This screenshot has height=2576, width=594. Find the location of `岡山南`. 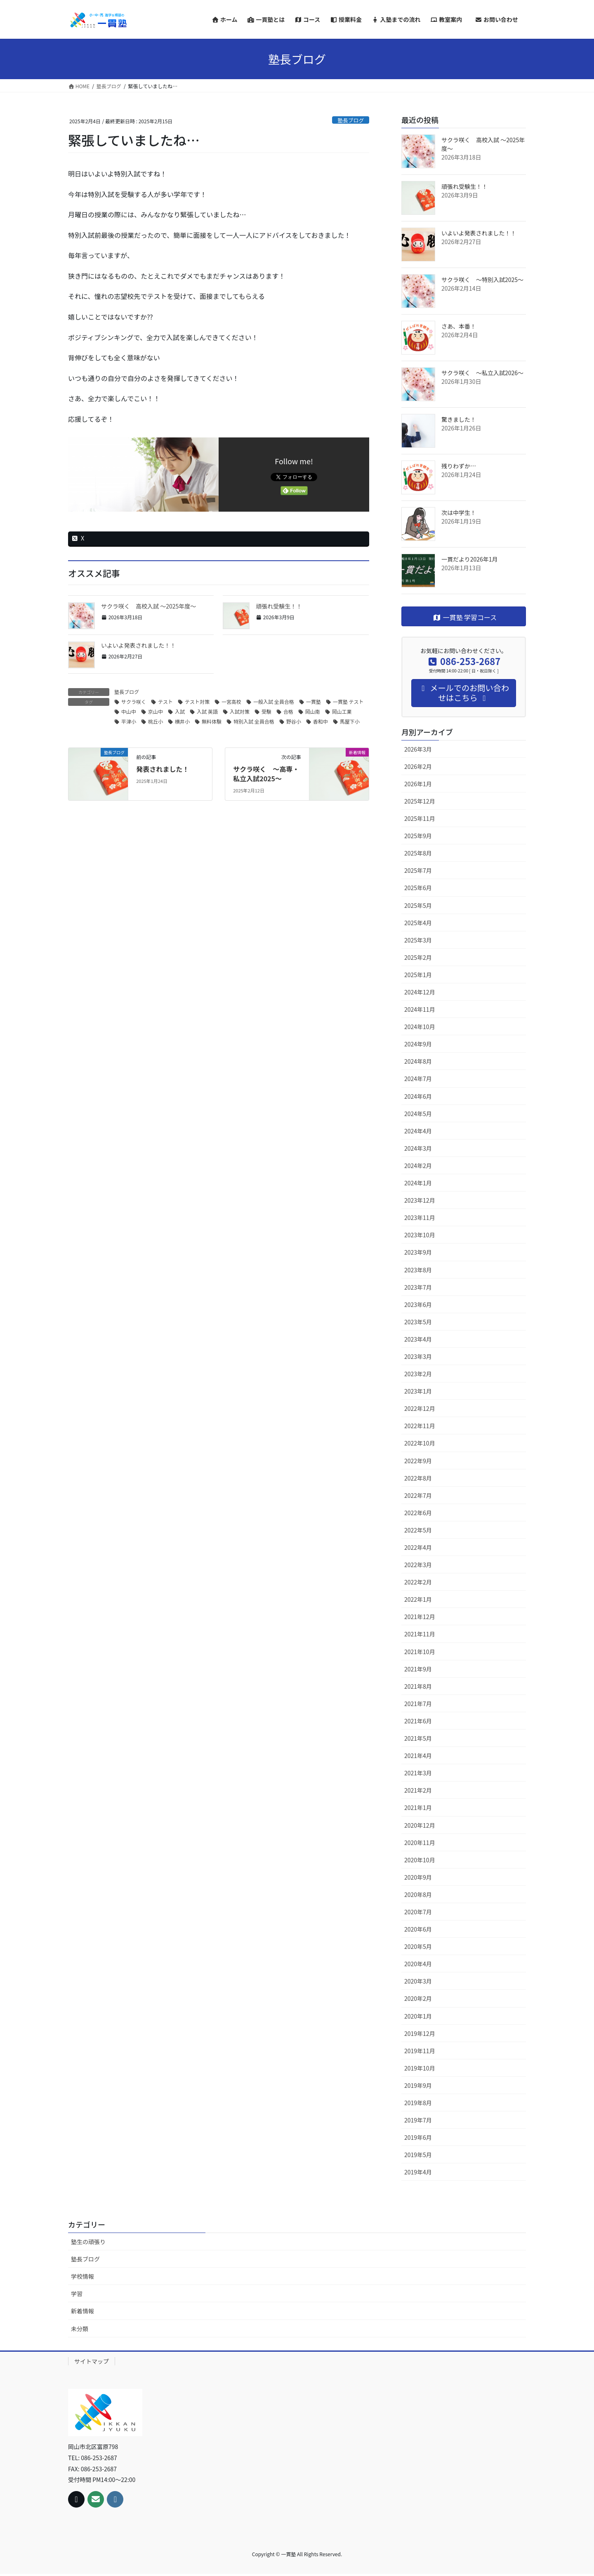

岡山南 is located at coordinates (312, 711).